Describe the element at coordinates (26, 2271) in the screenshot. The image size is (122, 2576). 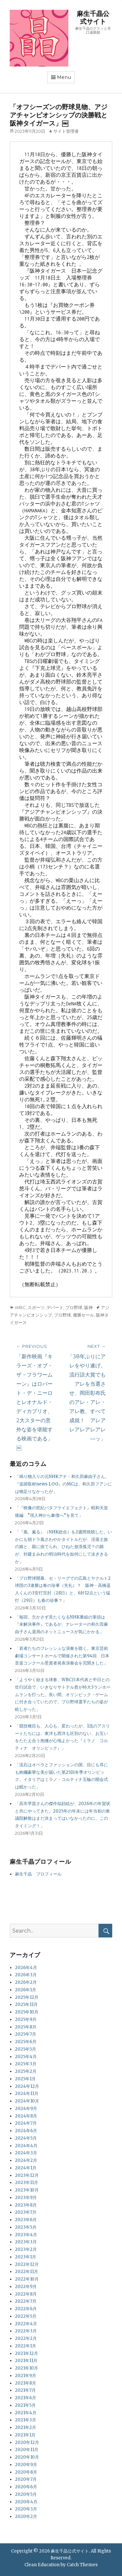
I see `2022年11月` at that location.